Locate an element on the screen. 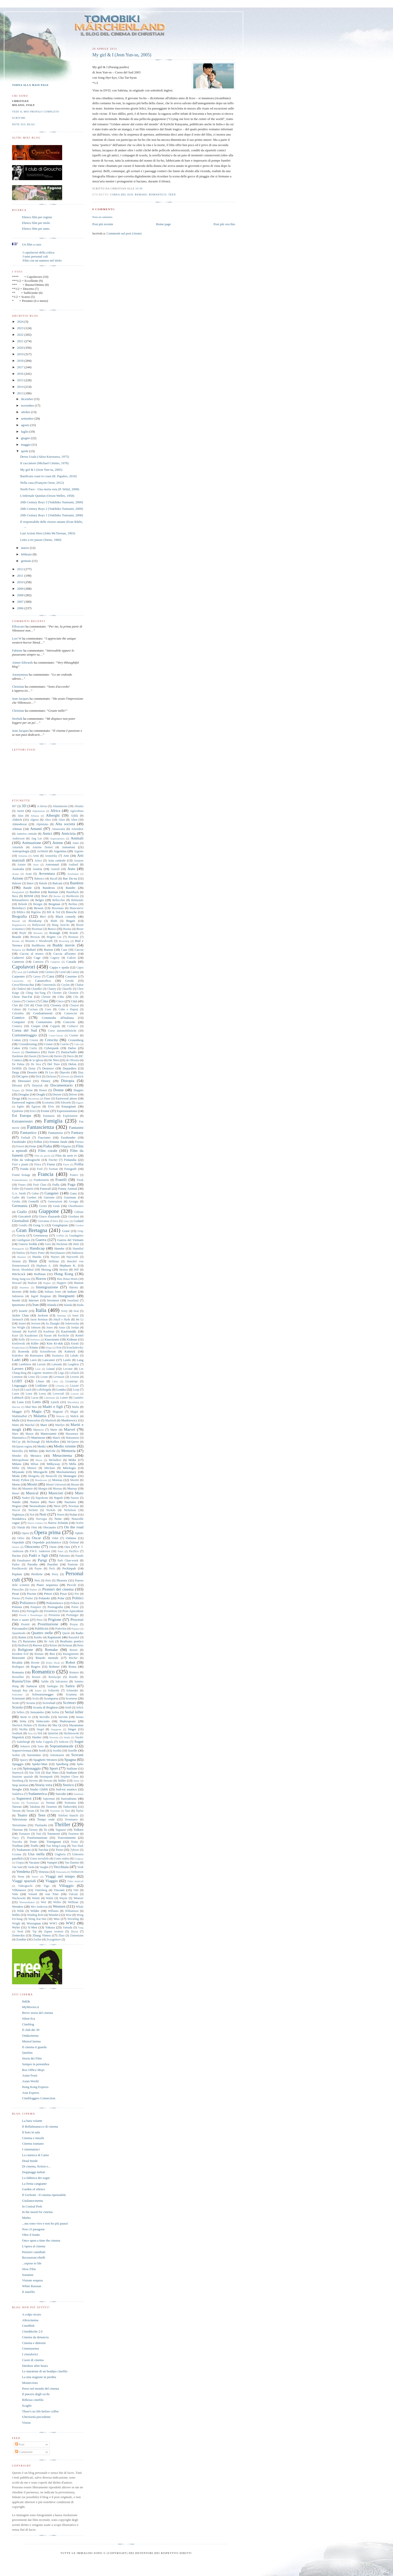  Noir is located at coordinates (43, 1514).